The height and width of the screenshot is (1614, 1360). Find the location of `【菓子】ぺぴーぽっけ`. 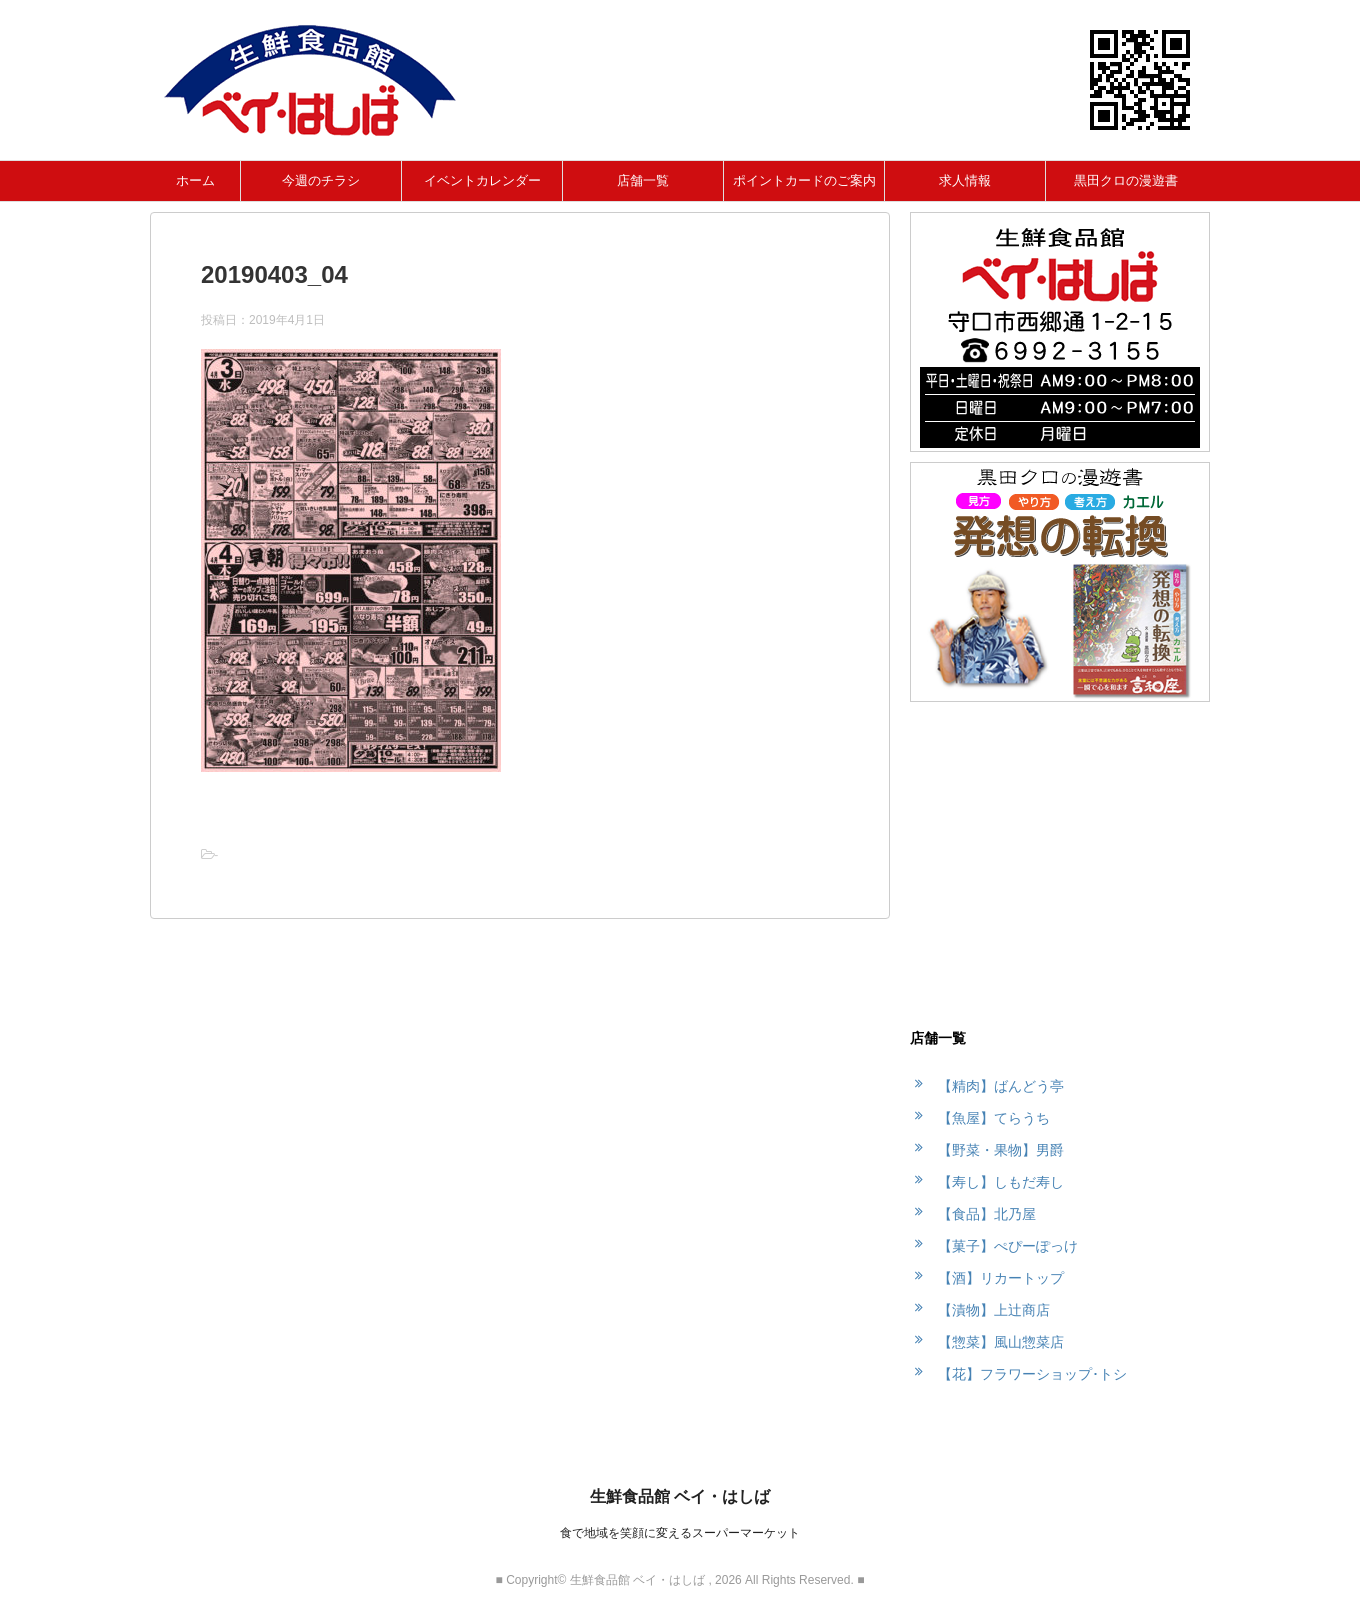

【菓子】ぺぴーぽっけ is located at coordinates (1008, 1246).